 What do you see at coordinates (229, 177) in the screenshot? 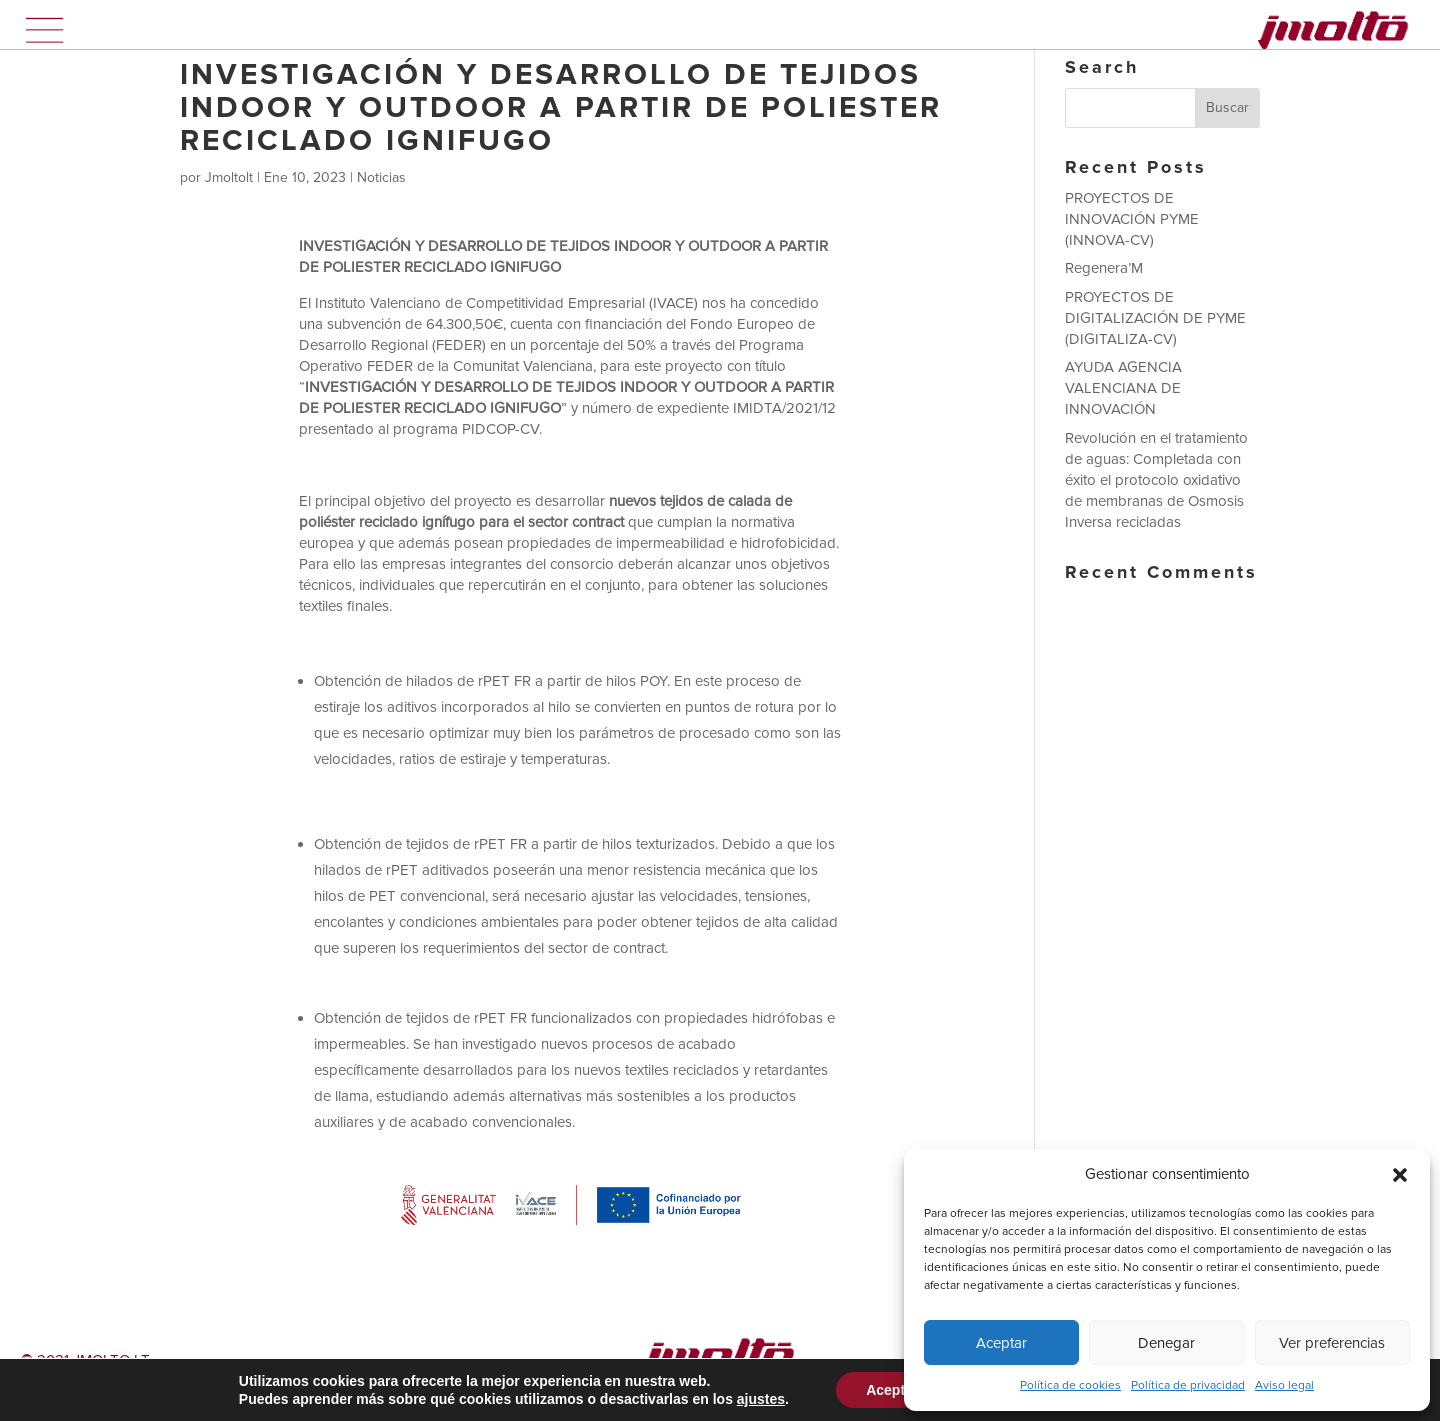
I see `Jmoltolt` at bounding box center [229, 177].